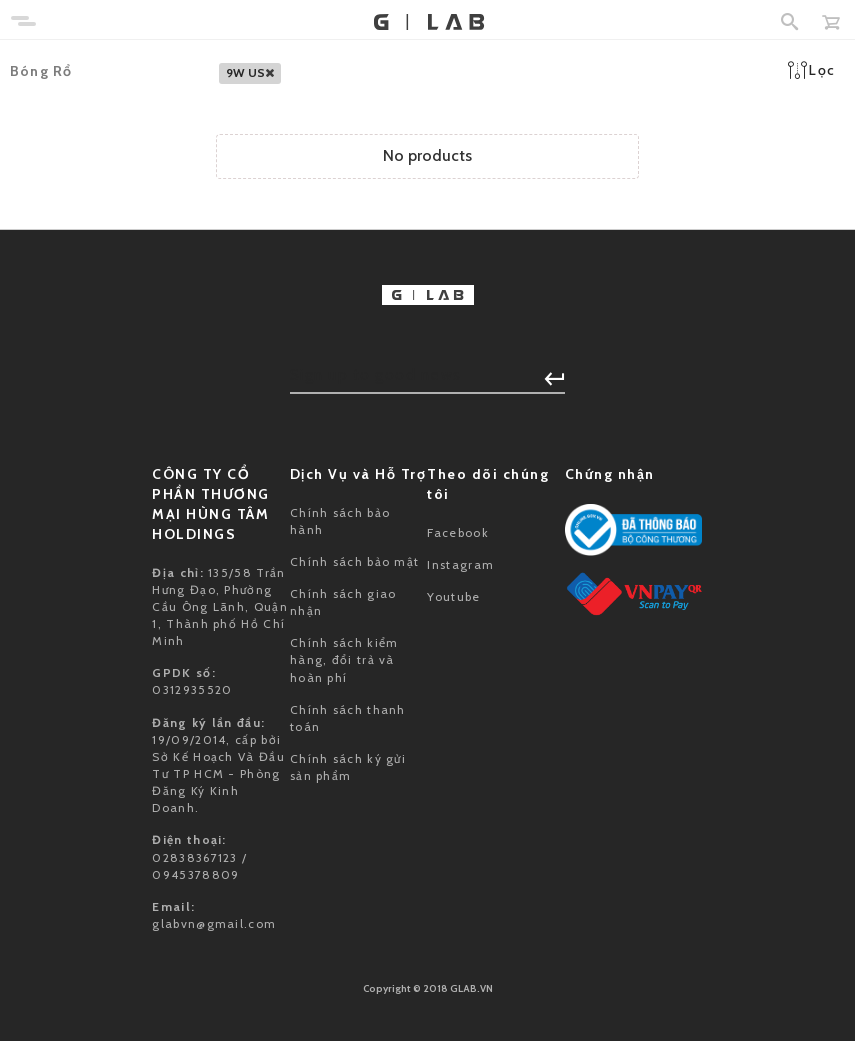 The width and height of the screenshot is (855, 1041). I want to click on Chính sách bảo mật, so click(354, 561).